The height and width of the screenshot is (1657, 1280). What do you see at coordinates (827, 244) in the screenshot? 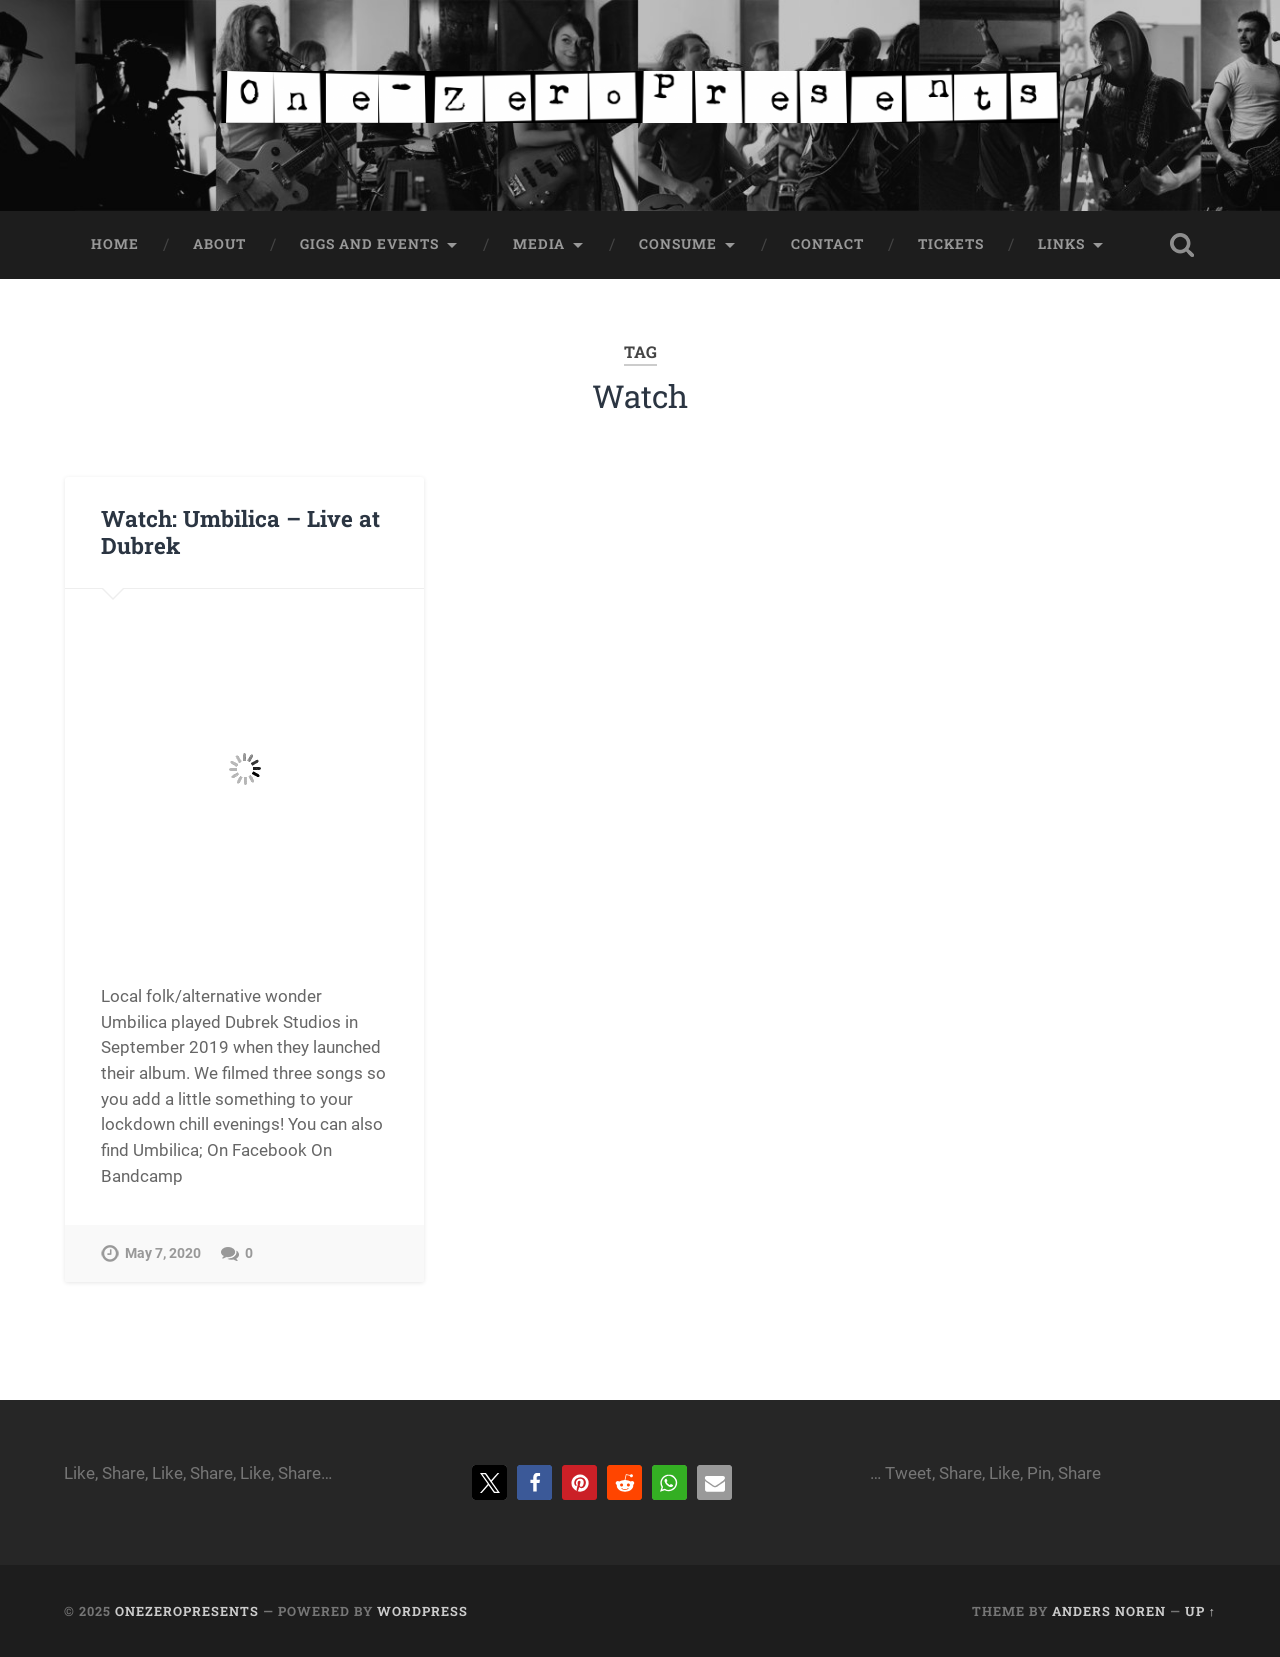
I see `Contact` at bounding box center [827, 244].